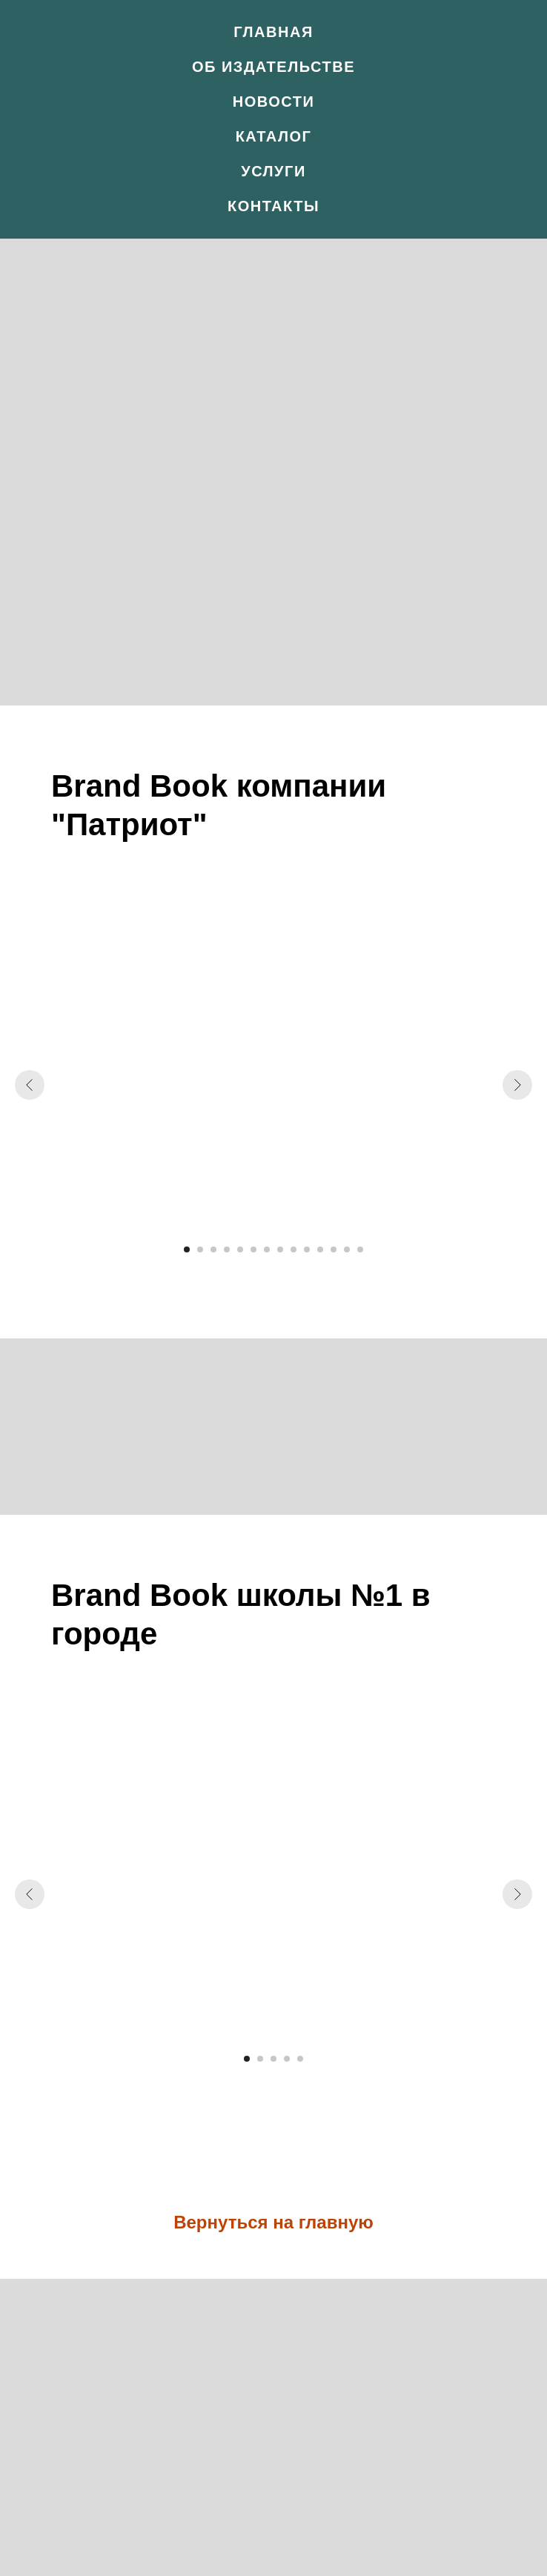  What do you see at coordinates (273, 2222) in the screenshot?
I see `Вернуться на главную` at bounding box center [273, 2222].